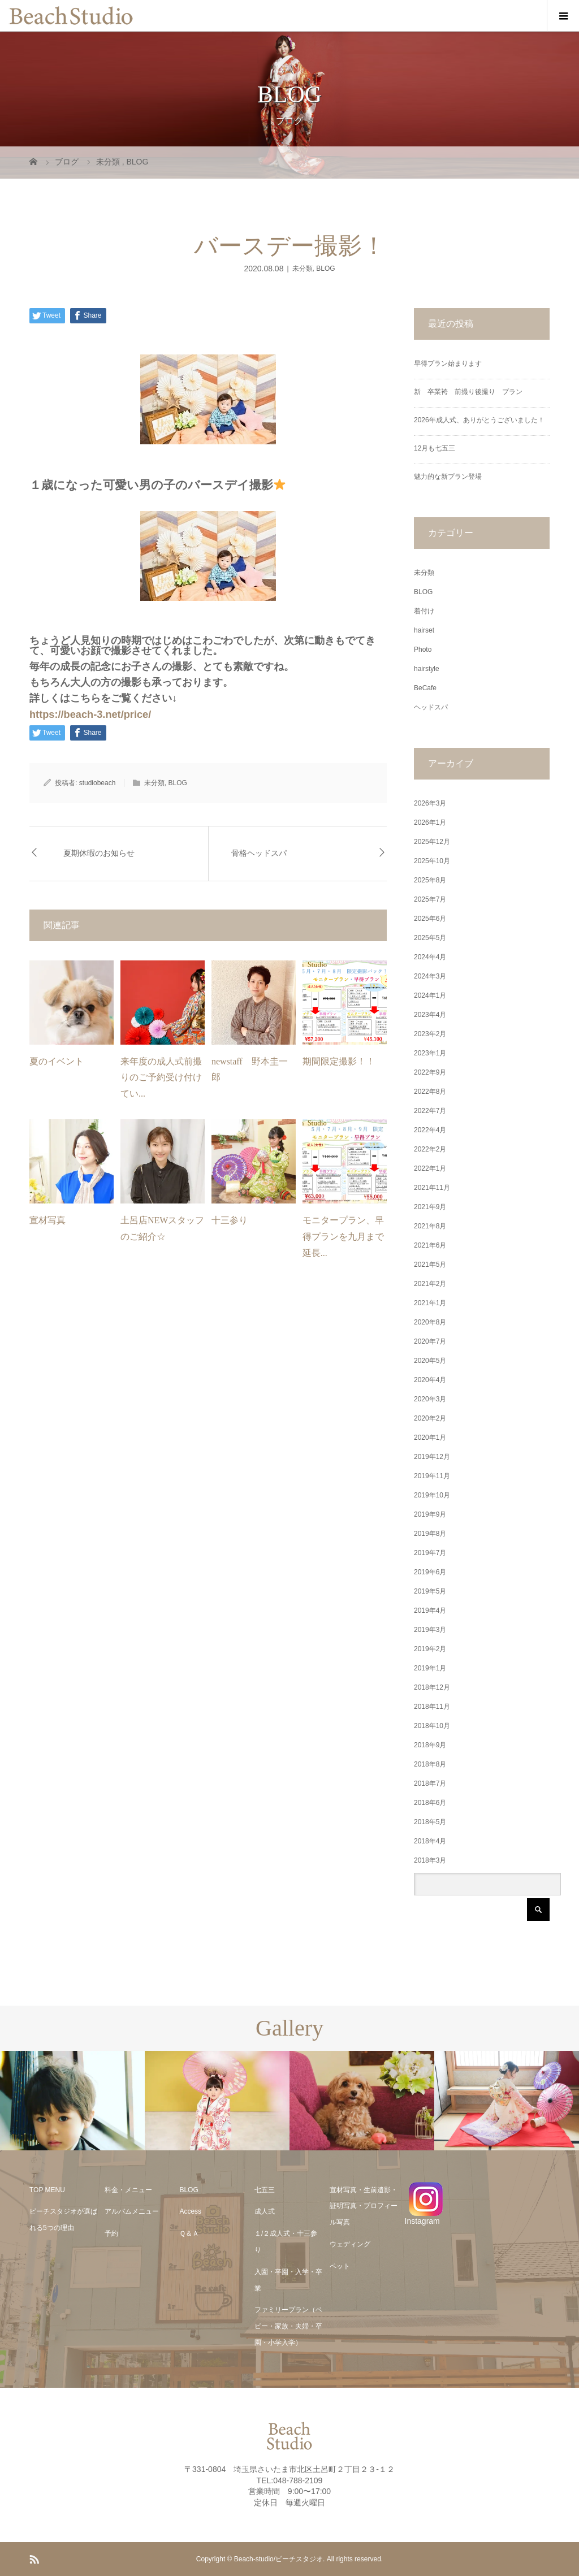  What do you see at coordinates (340, 2266) in the screenshot?
I see `ペット` at bounding box center [340, 2266].